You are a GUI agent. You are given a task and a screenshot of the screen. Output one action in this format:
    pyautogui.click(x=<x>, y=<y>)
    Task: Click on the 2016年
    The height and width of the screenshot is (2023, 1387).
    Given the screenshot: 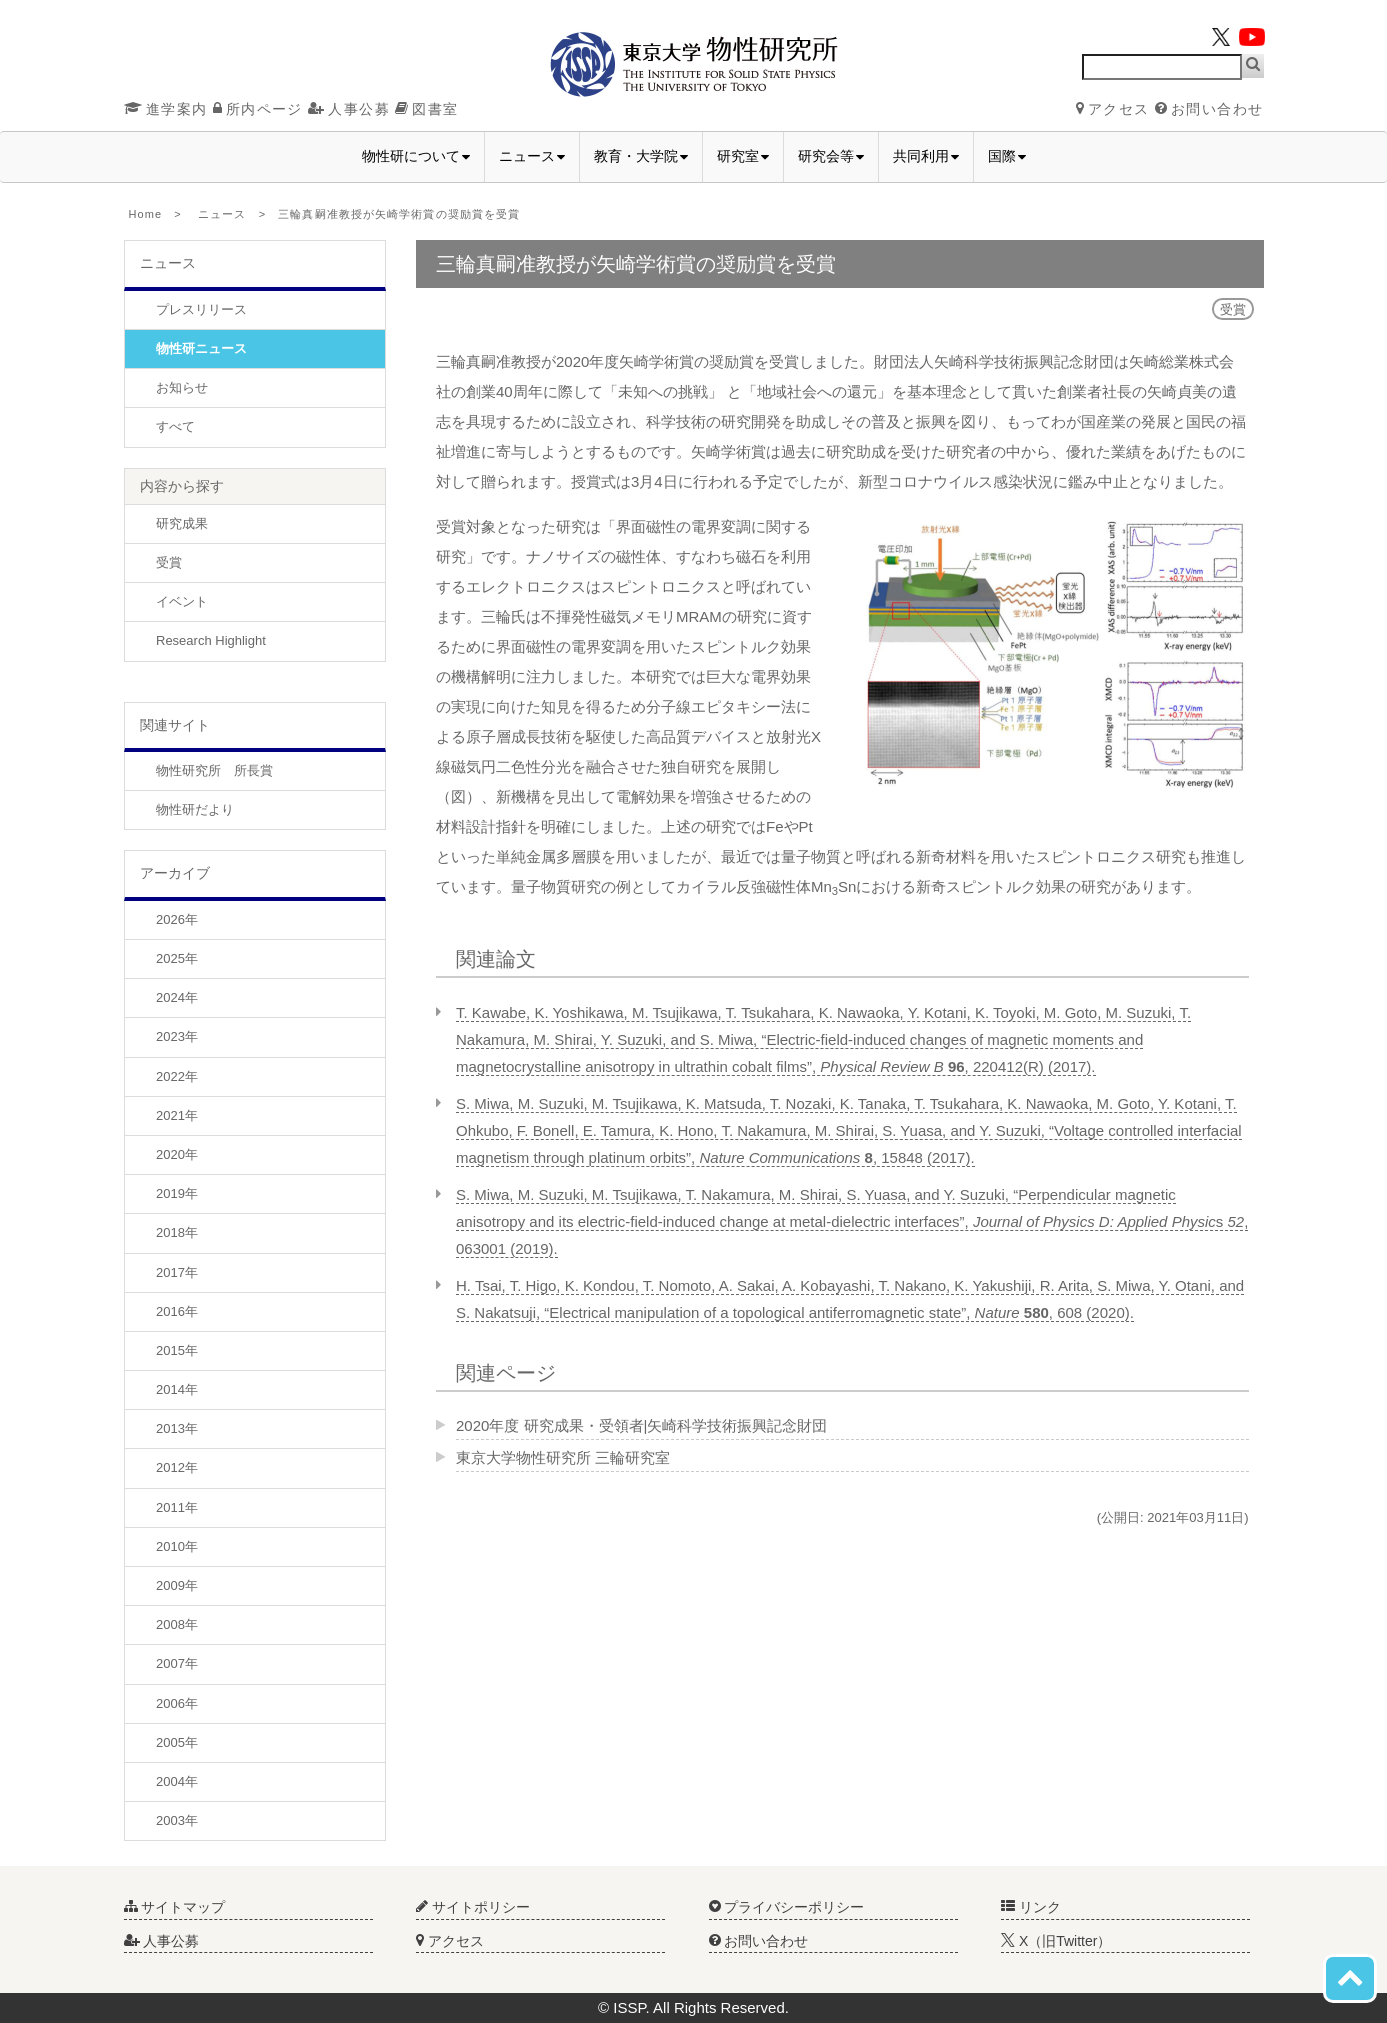 What is the action you would take?
    pyautogui.click(x=177, y=1311)
    